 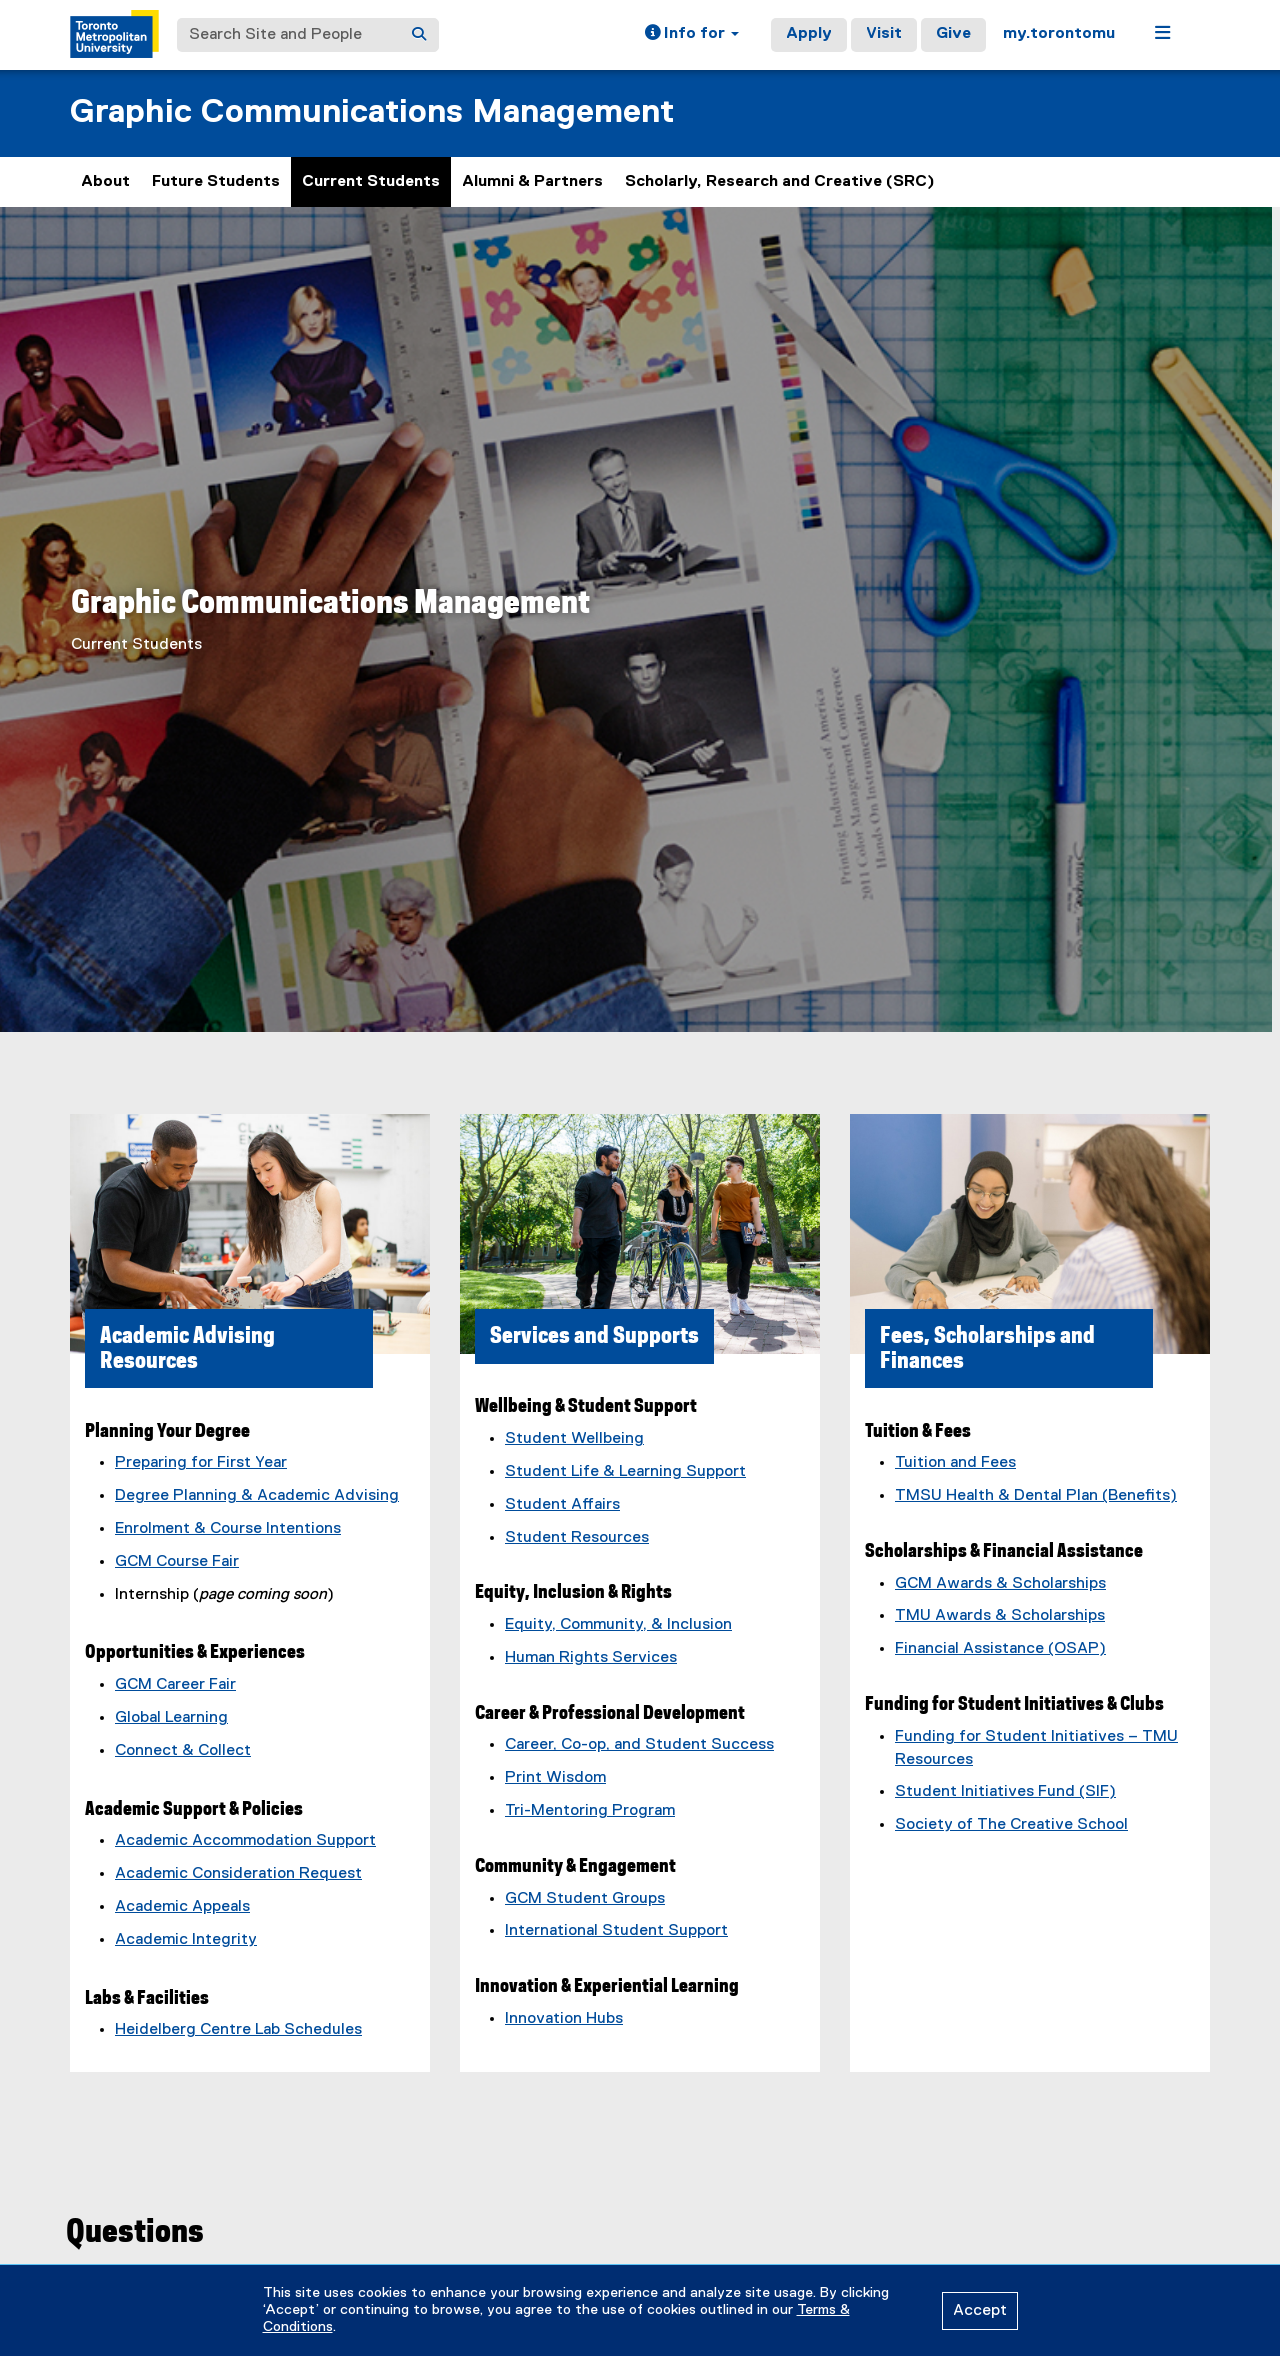 What do you see at coordinates (1000, 1584) in the screenshot?
I see `GCM Awards & Scholarships` at bounding box center [1000, 1584].